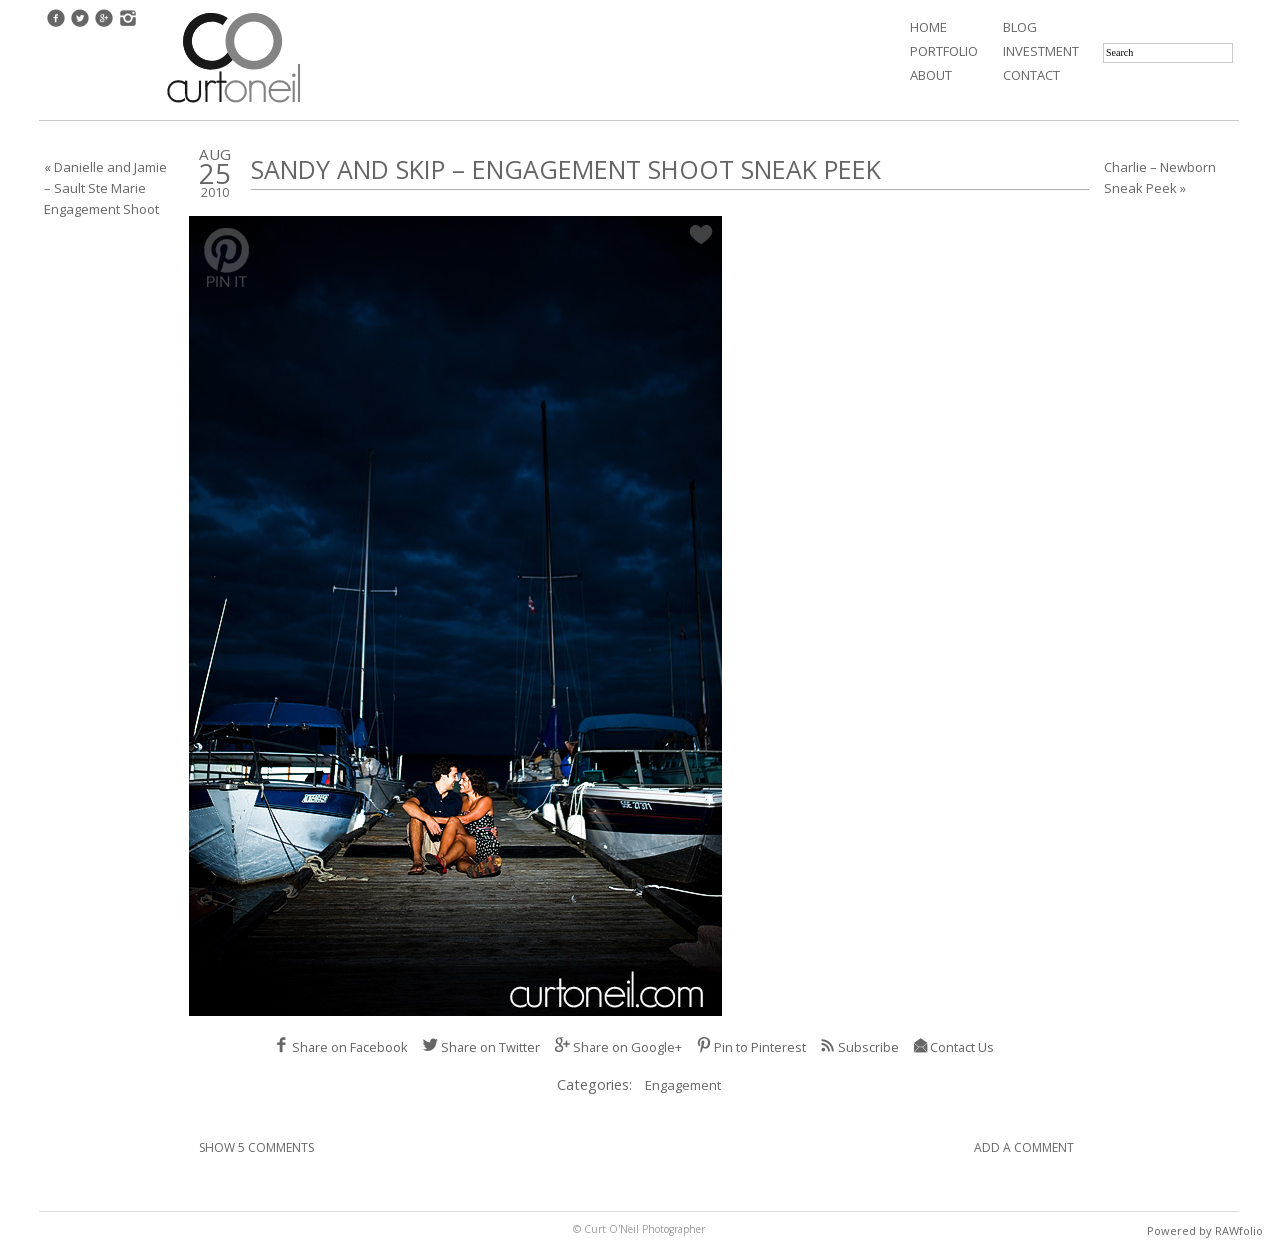 Image resolution: width=1278 pixels, height=1246 pixels. Describe the element at coordinates (566, 169) in the screenshot. I see `Sandy and Skip – Engagement Shoot Sneak Peek` at that location.